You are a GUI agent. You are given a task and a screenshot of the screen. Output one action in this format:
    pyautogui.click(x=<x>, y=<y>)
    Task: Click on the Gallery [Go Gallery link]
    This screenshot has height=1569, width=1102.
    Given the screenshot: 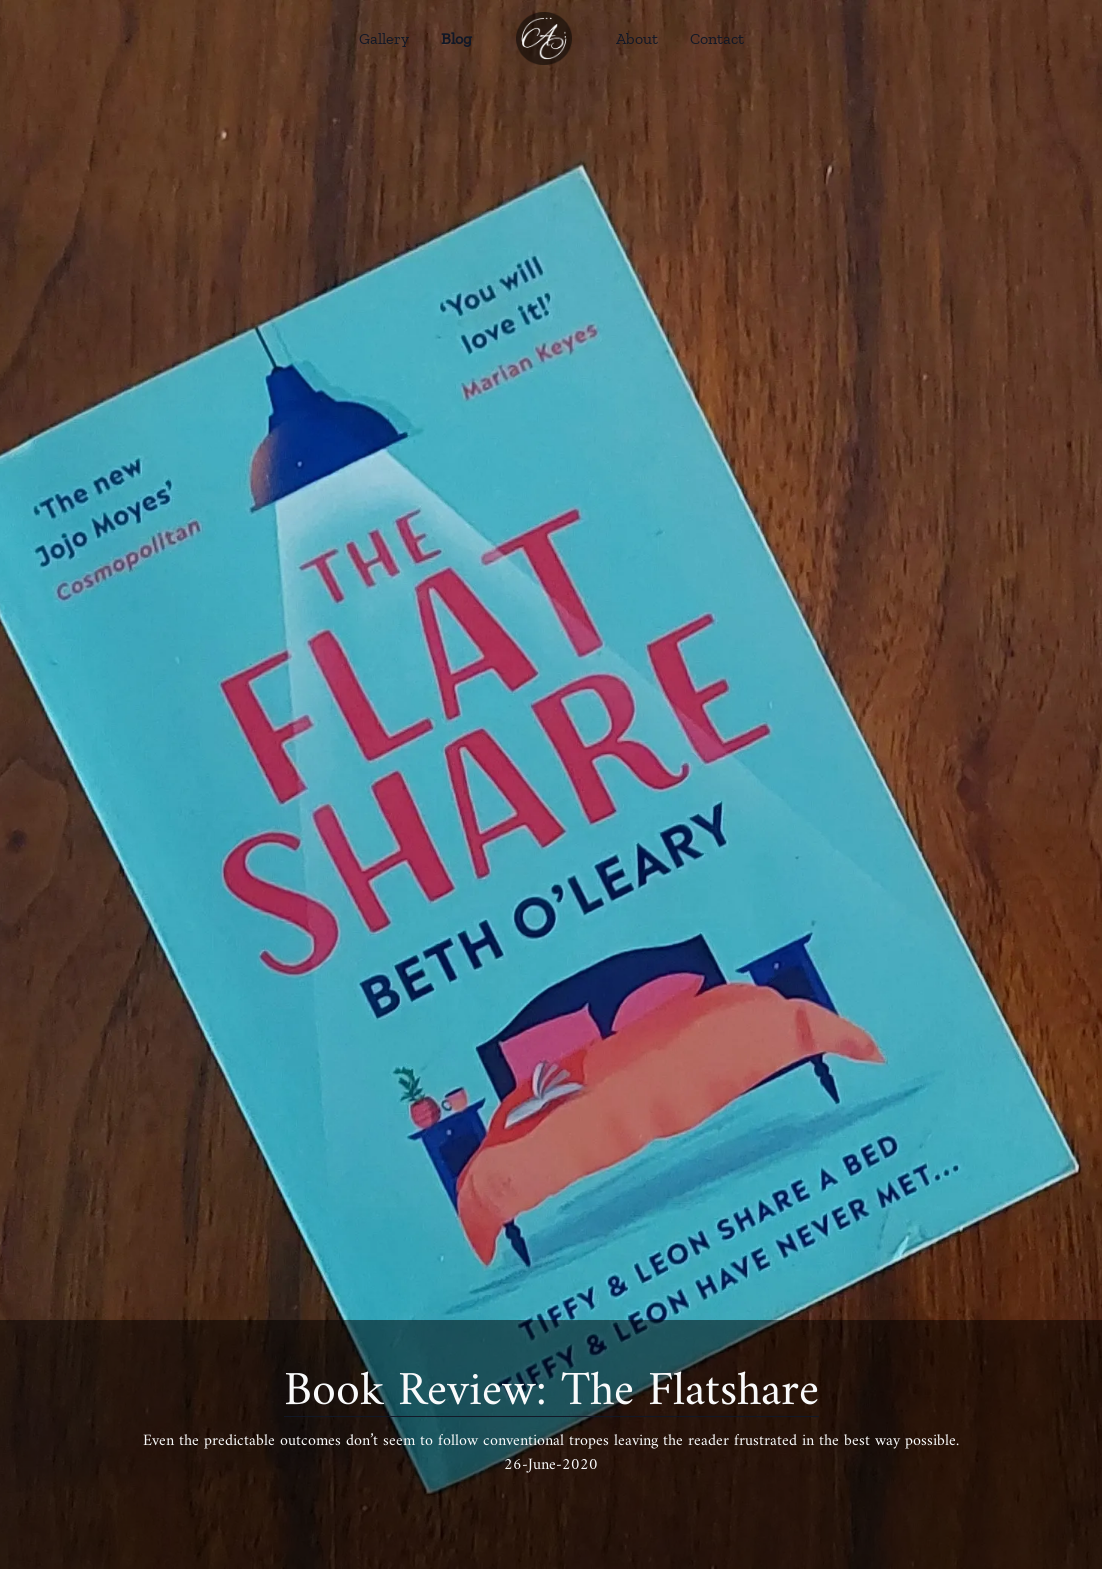 What is the action you would take?
    pyautogui.click(x=384, y=38)
    